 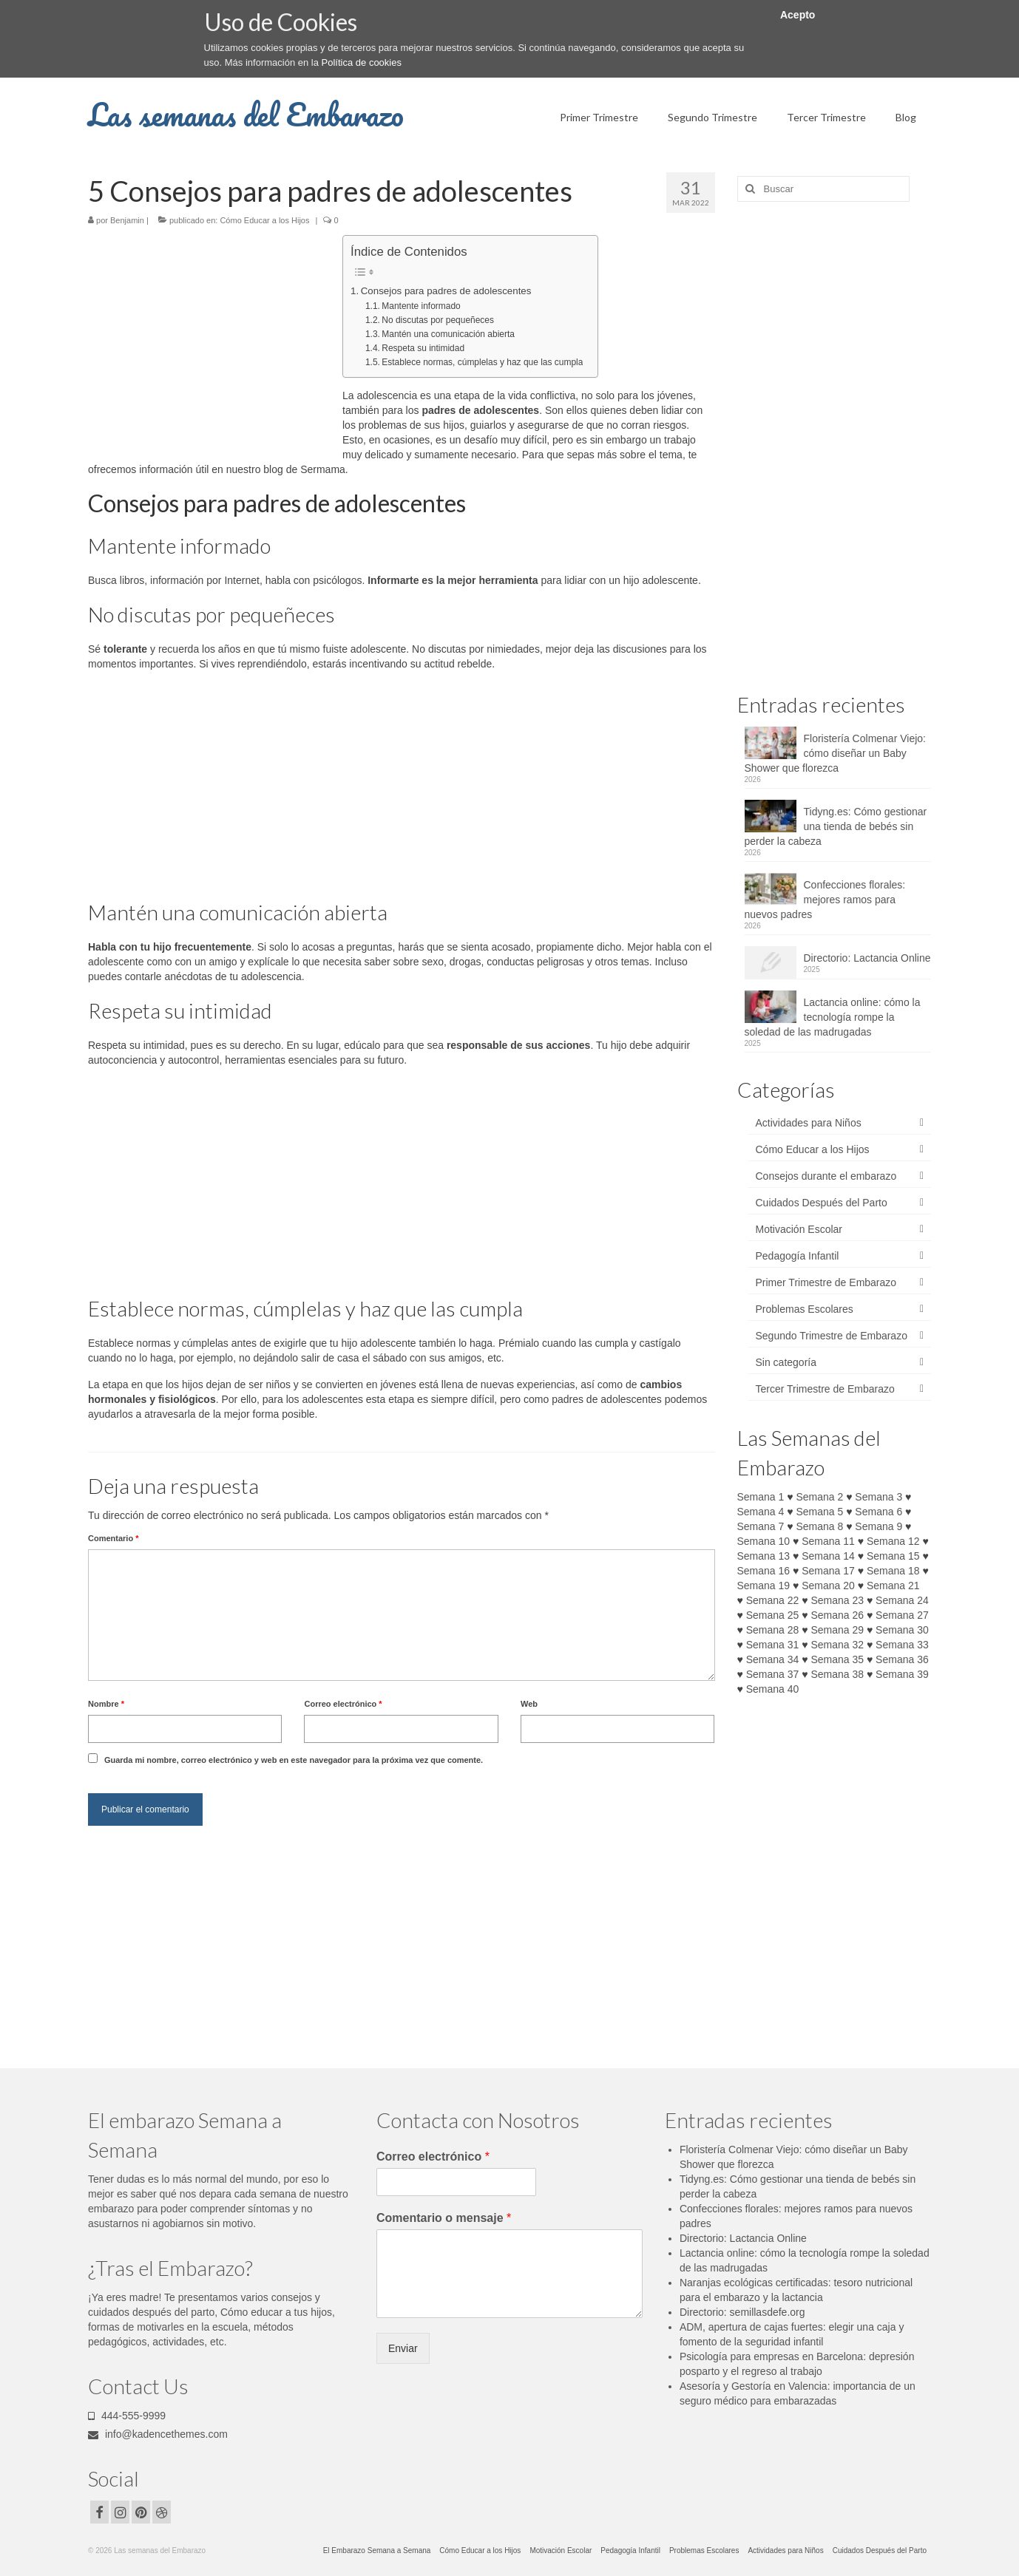 I want to click on Pedagogía Infantil, so click(x=797, y=1256).